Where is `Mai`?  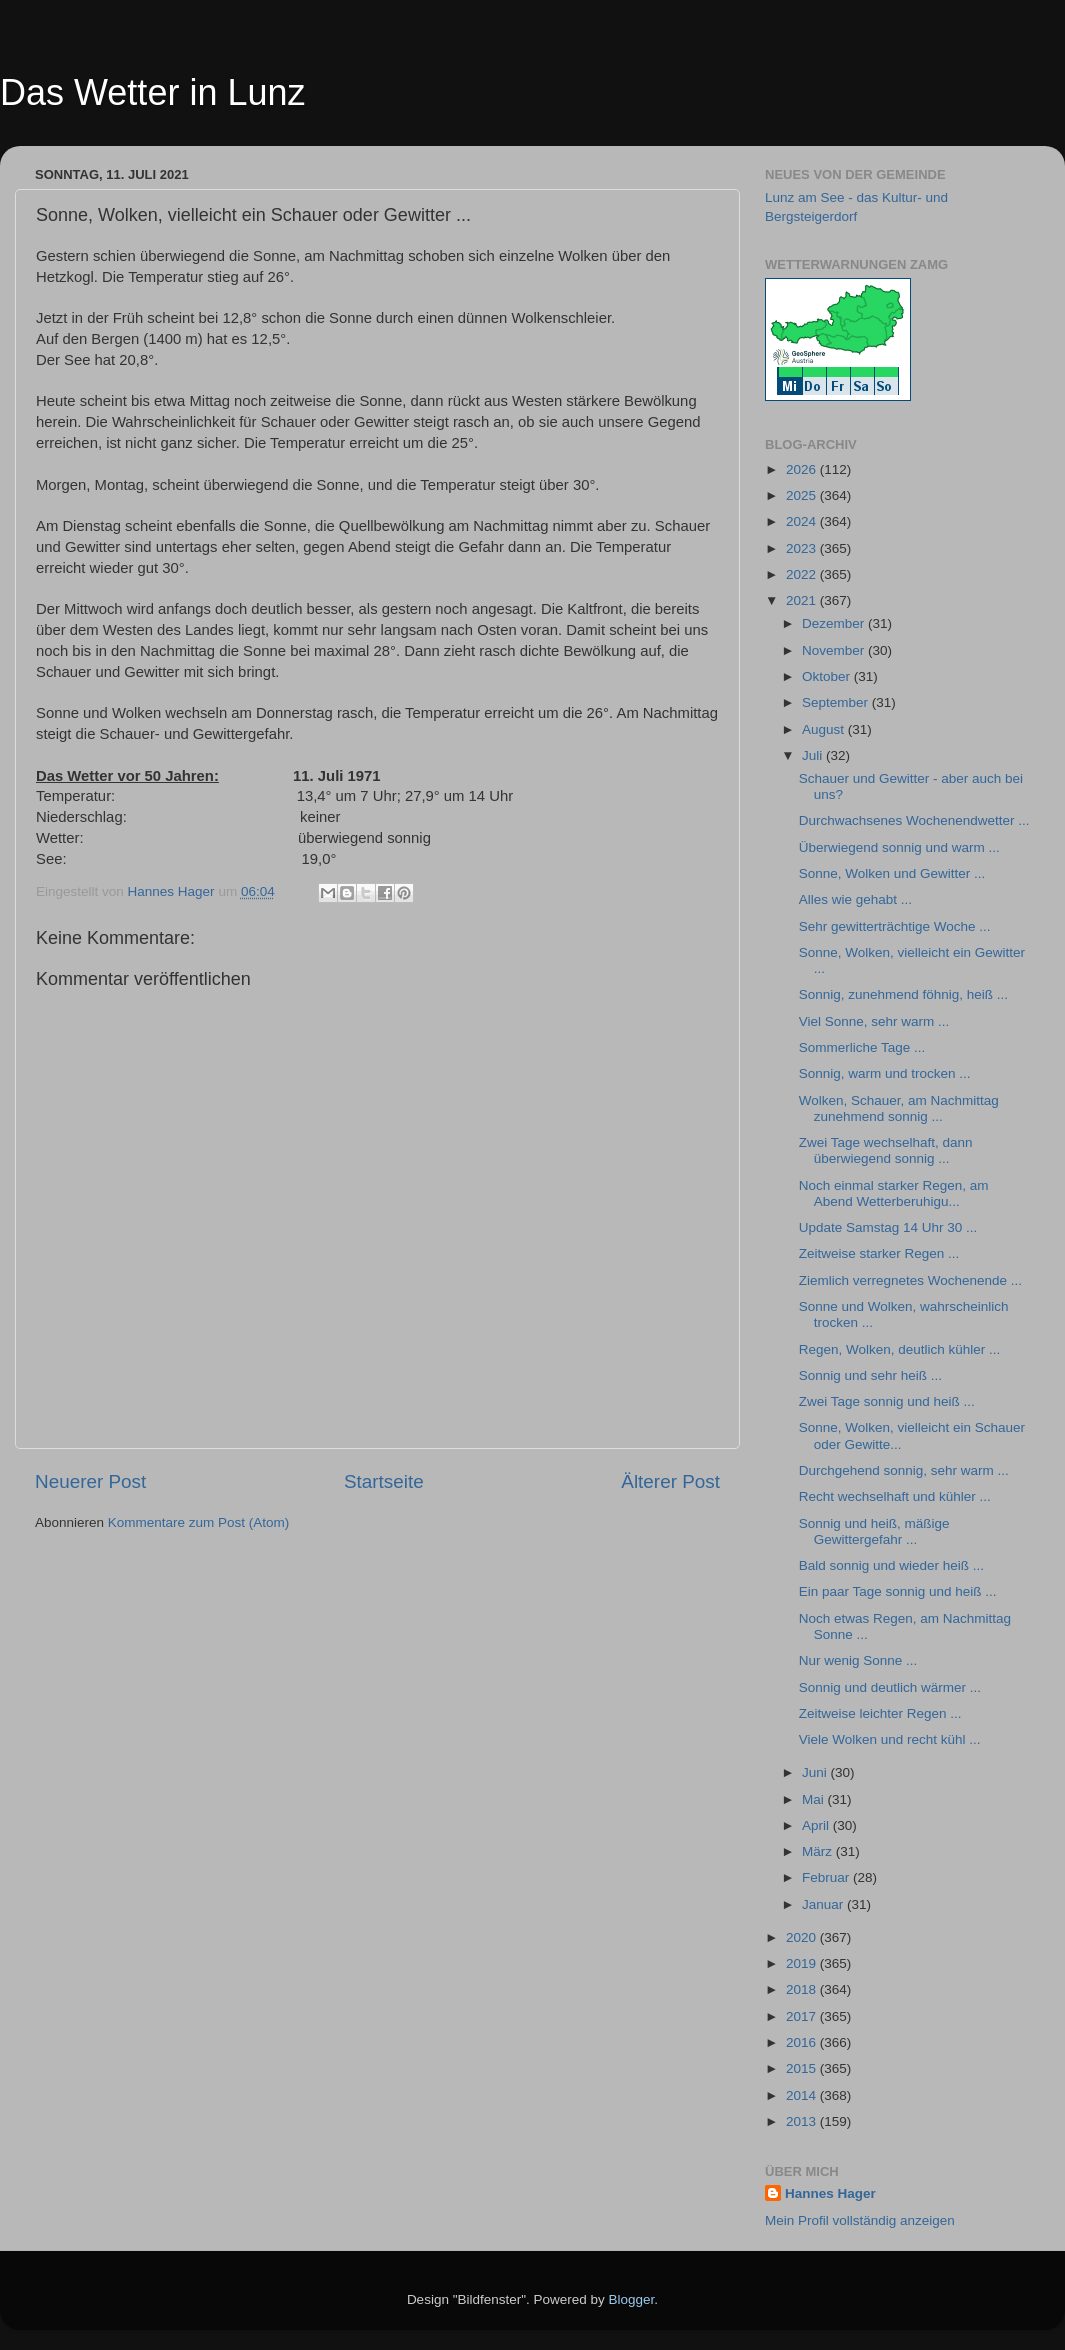
Mai is located at coordinates (815, 1799).